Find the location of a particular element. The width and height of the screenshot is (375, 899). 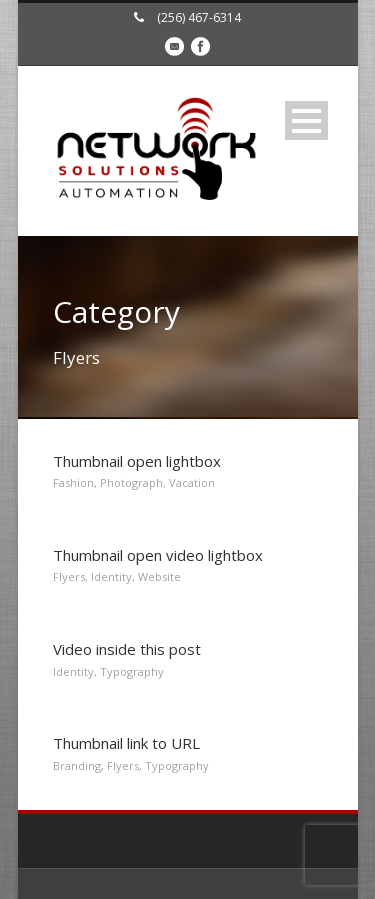

Thumbnail open video lightbox is located at coordinates (158, 555).